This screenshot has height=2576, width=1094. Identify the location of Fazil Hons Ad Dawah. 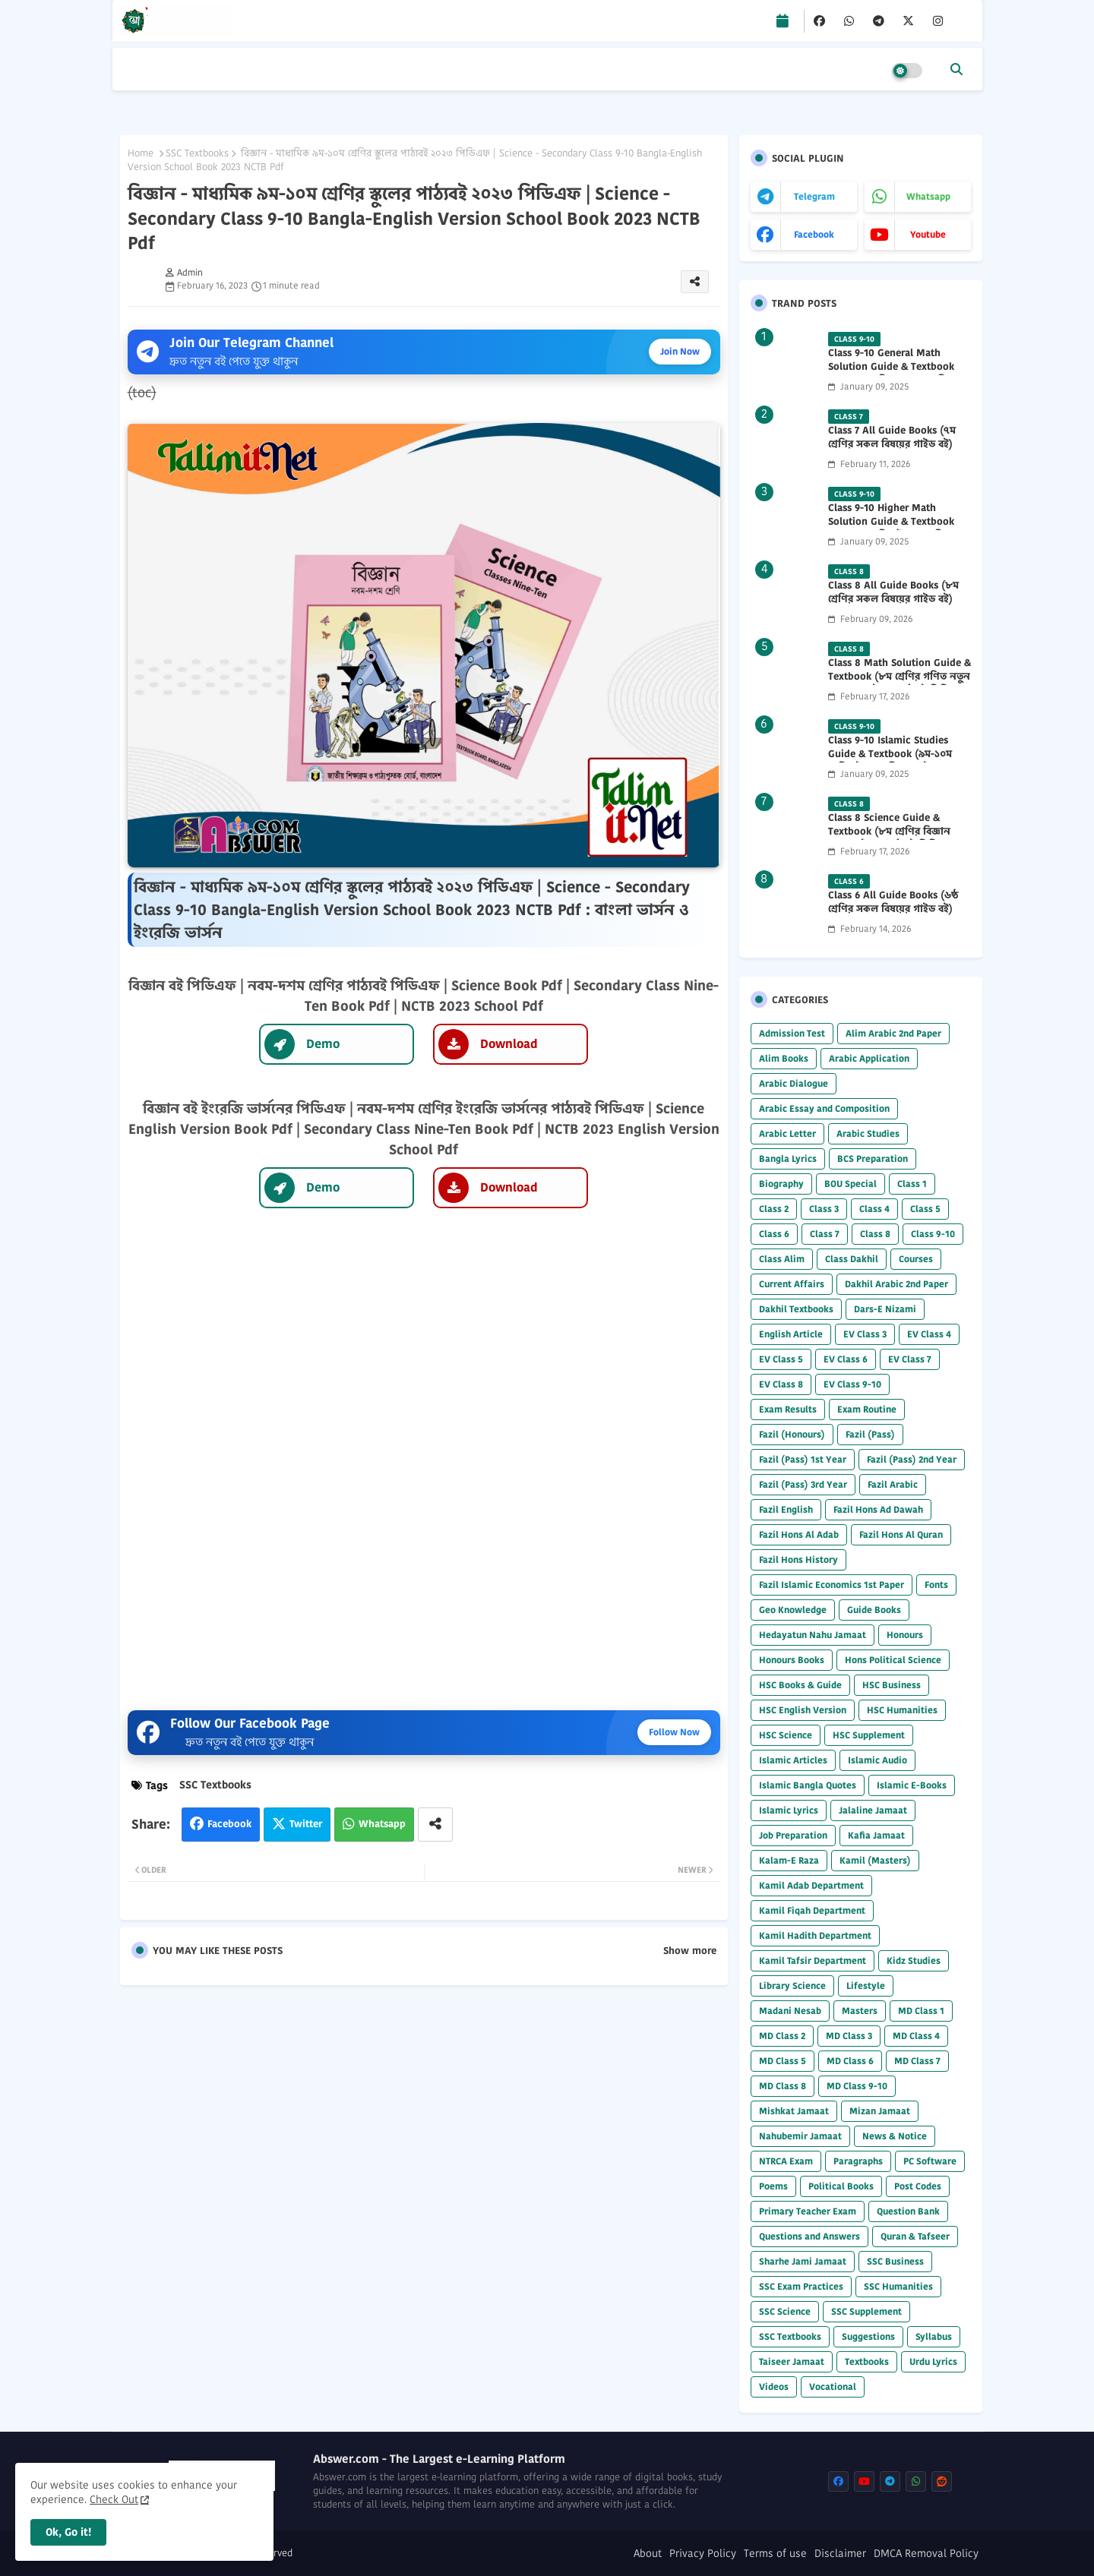
(878, 1509).